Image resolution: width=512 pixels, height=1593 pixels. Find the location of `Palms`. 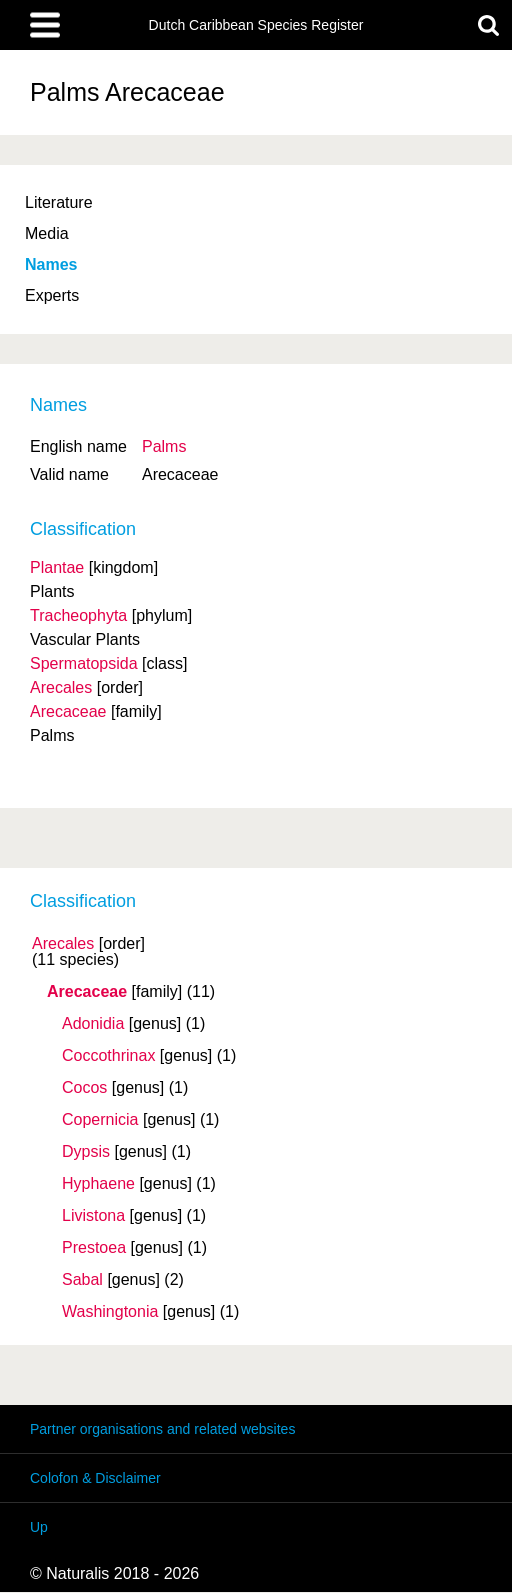

Palms is located at coordinates (164, 446).